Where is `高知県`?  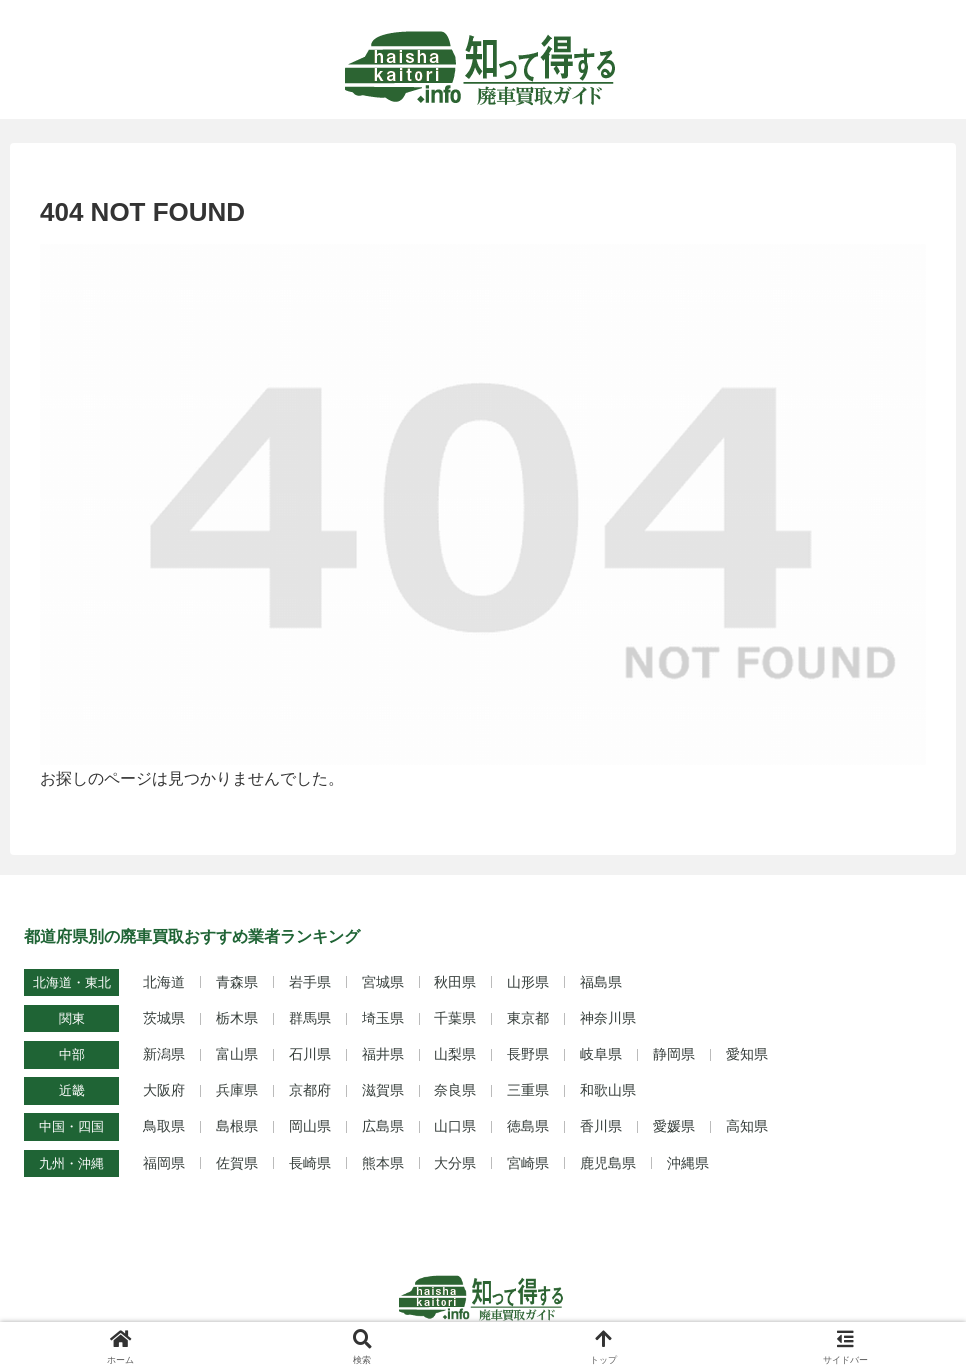
高知県 is located at coordinates (747, 1126).